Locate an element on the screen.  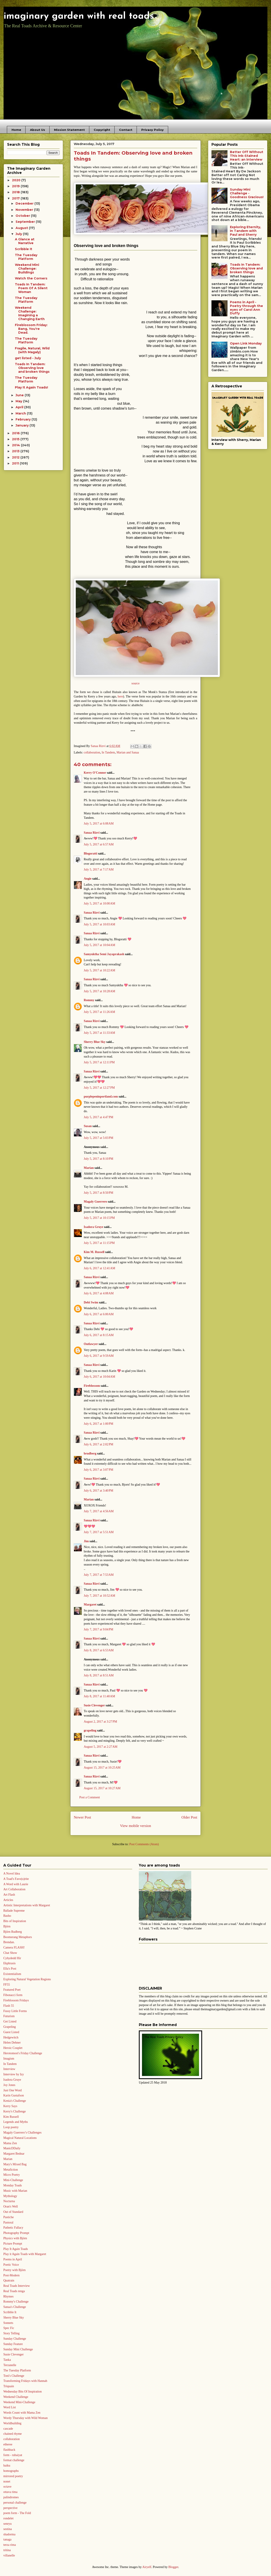
mirrored poetry is located at coordinates (13, 2476).